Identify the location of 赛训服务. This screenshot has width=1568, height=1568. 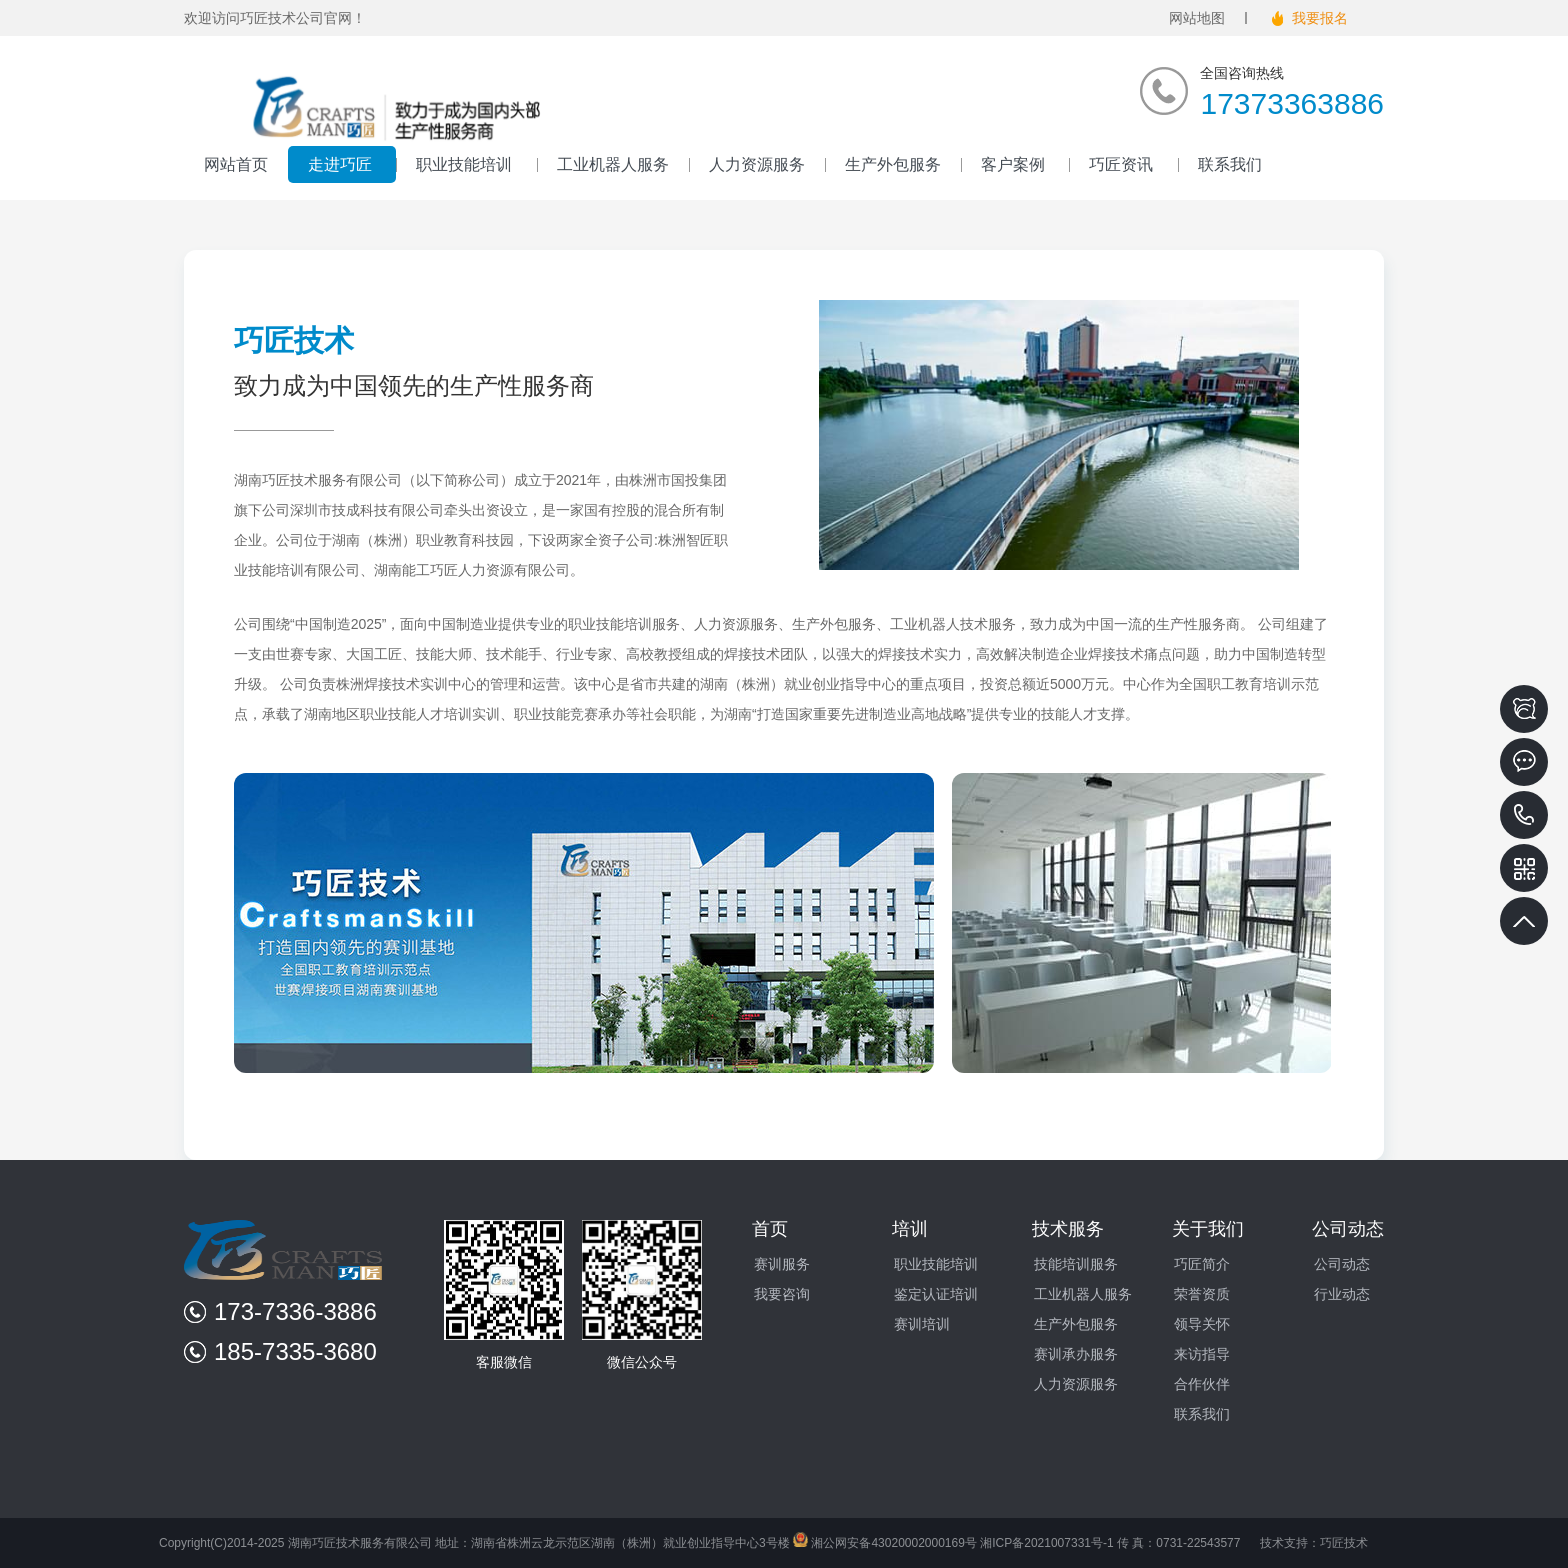
(782, 1264).